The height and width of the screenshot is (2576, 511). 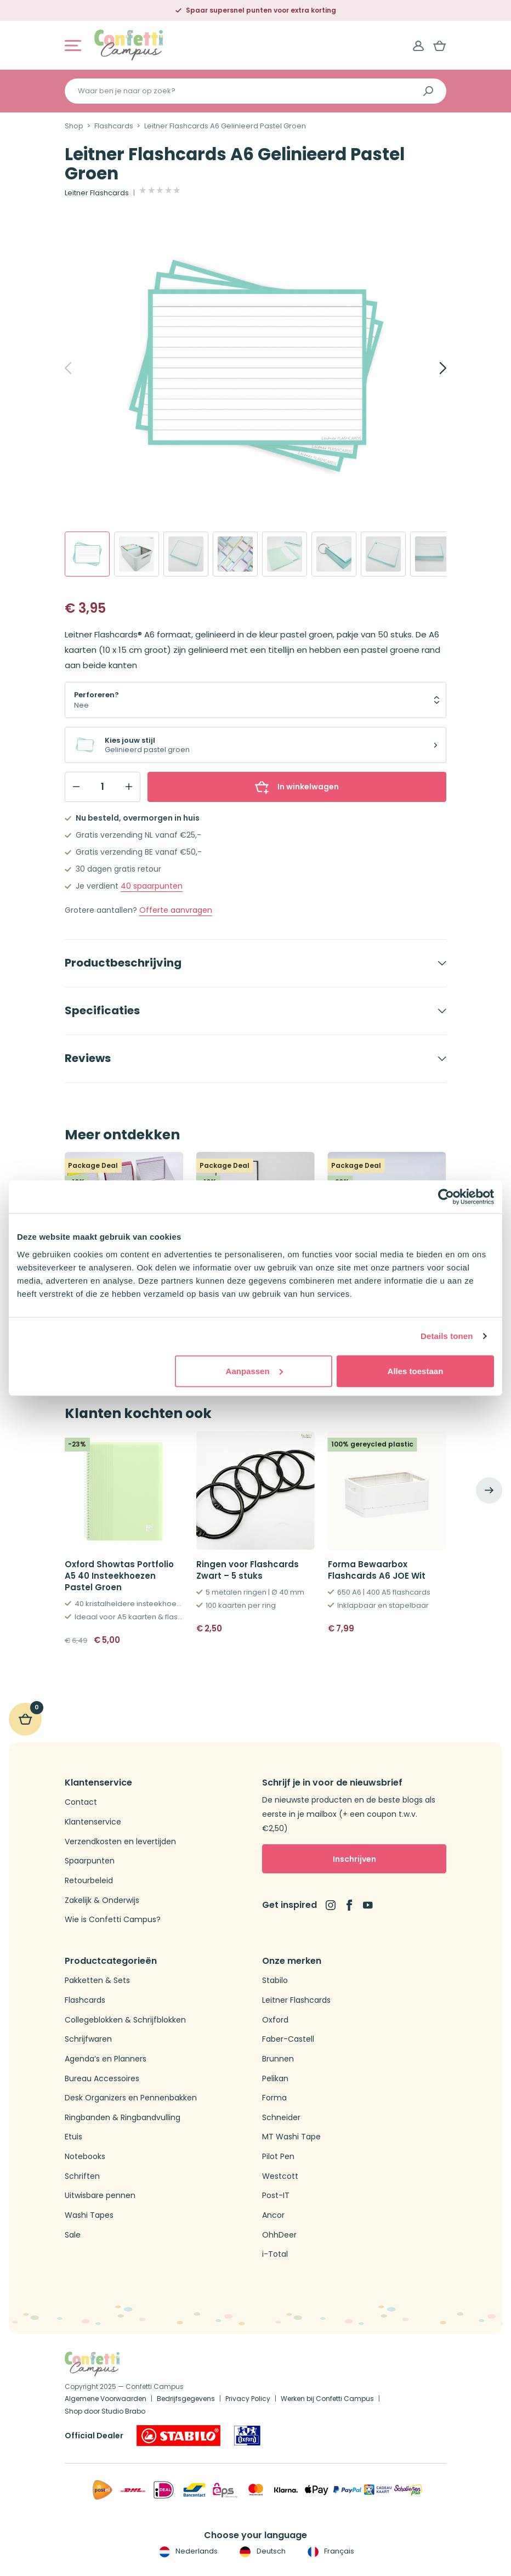 What do you see at coordinates (175, 910) in the screenshot?
I see `Offerte aanvragen` at bounding box center [175, 910].